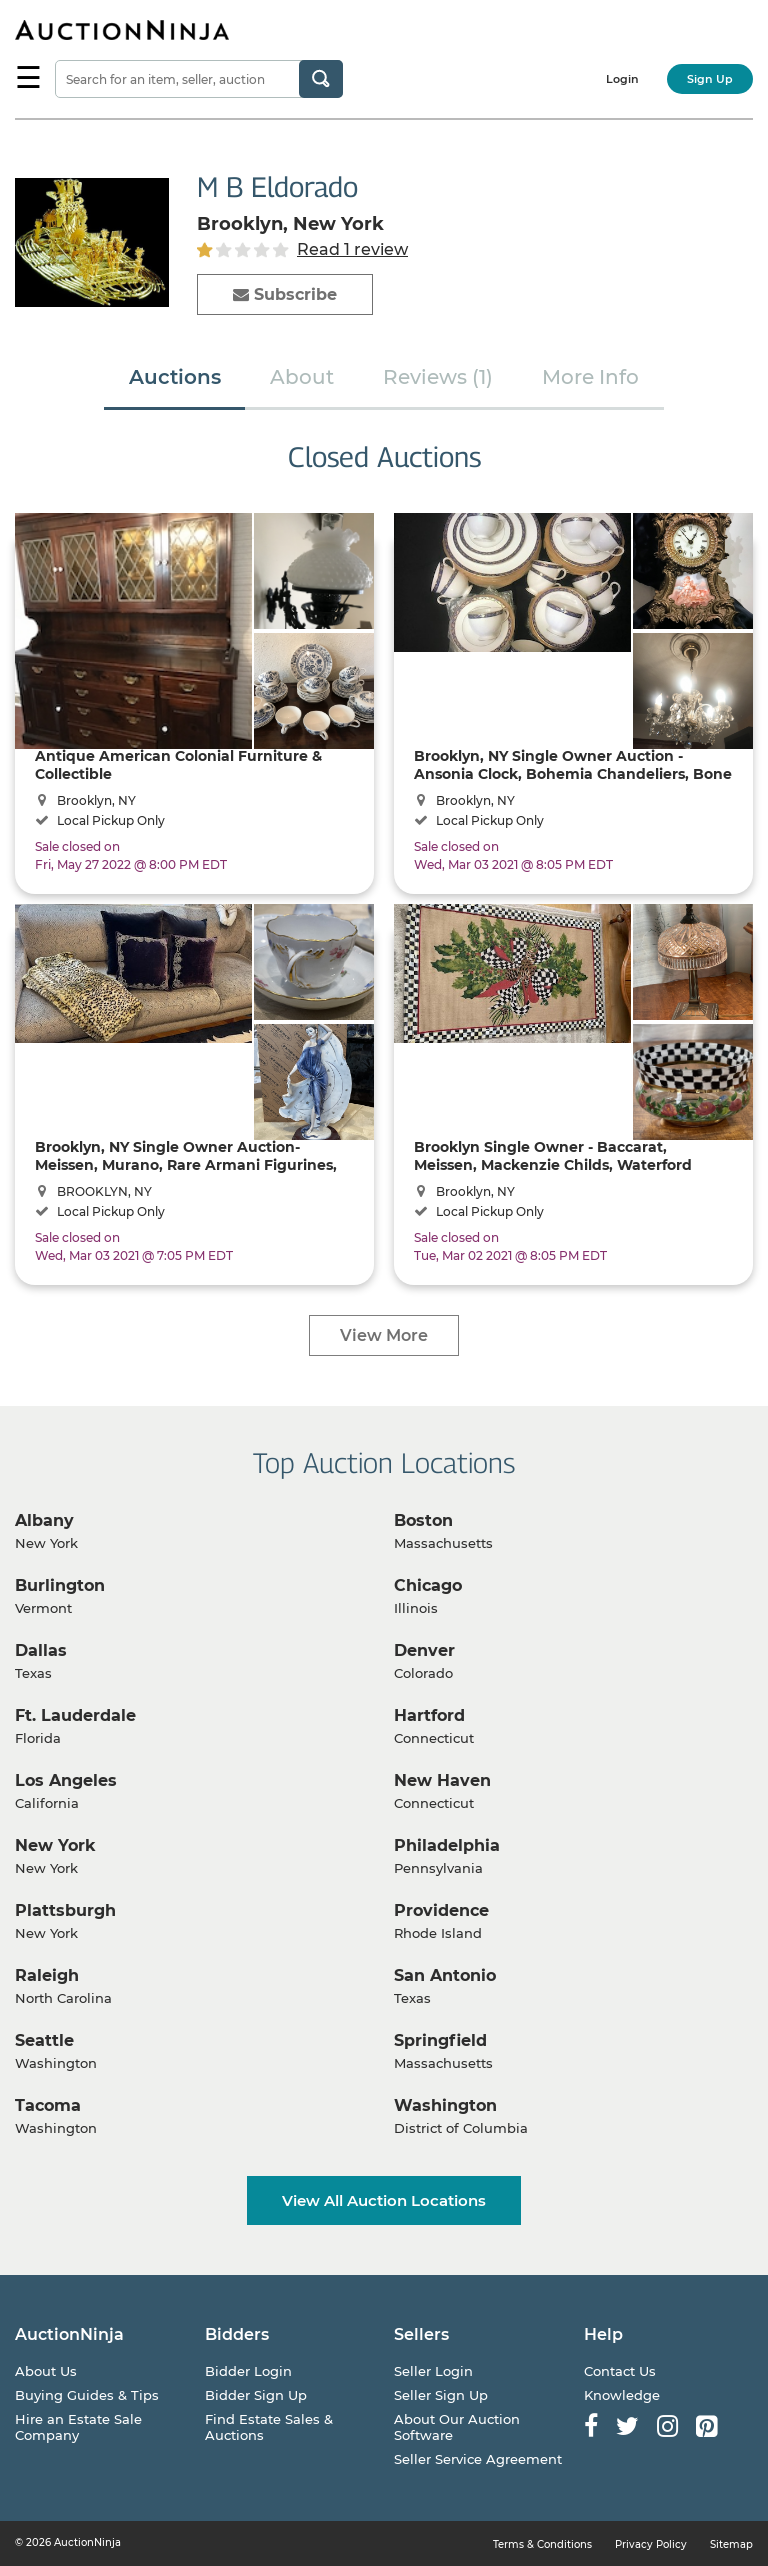  Describe the element at coordinates (44, 1520) in the screenshot. I see `Albany` at that location.